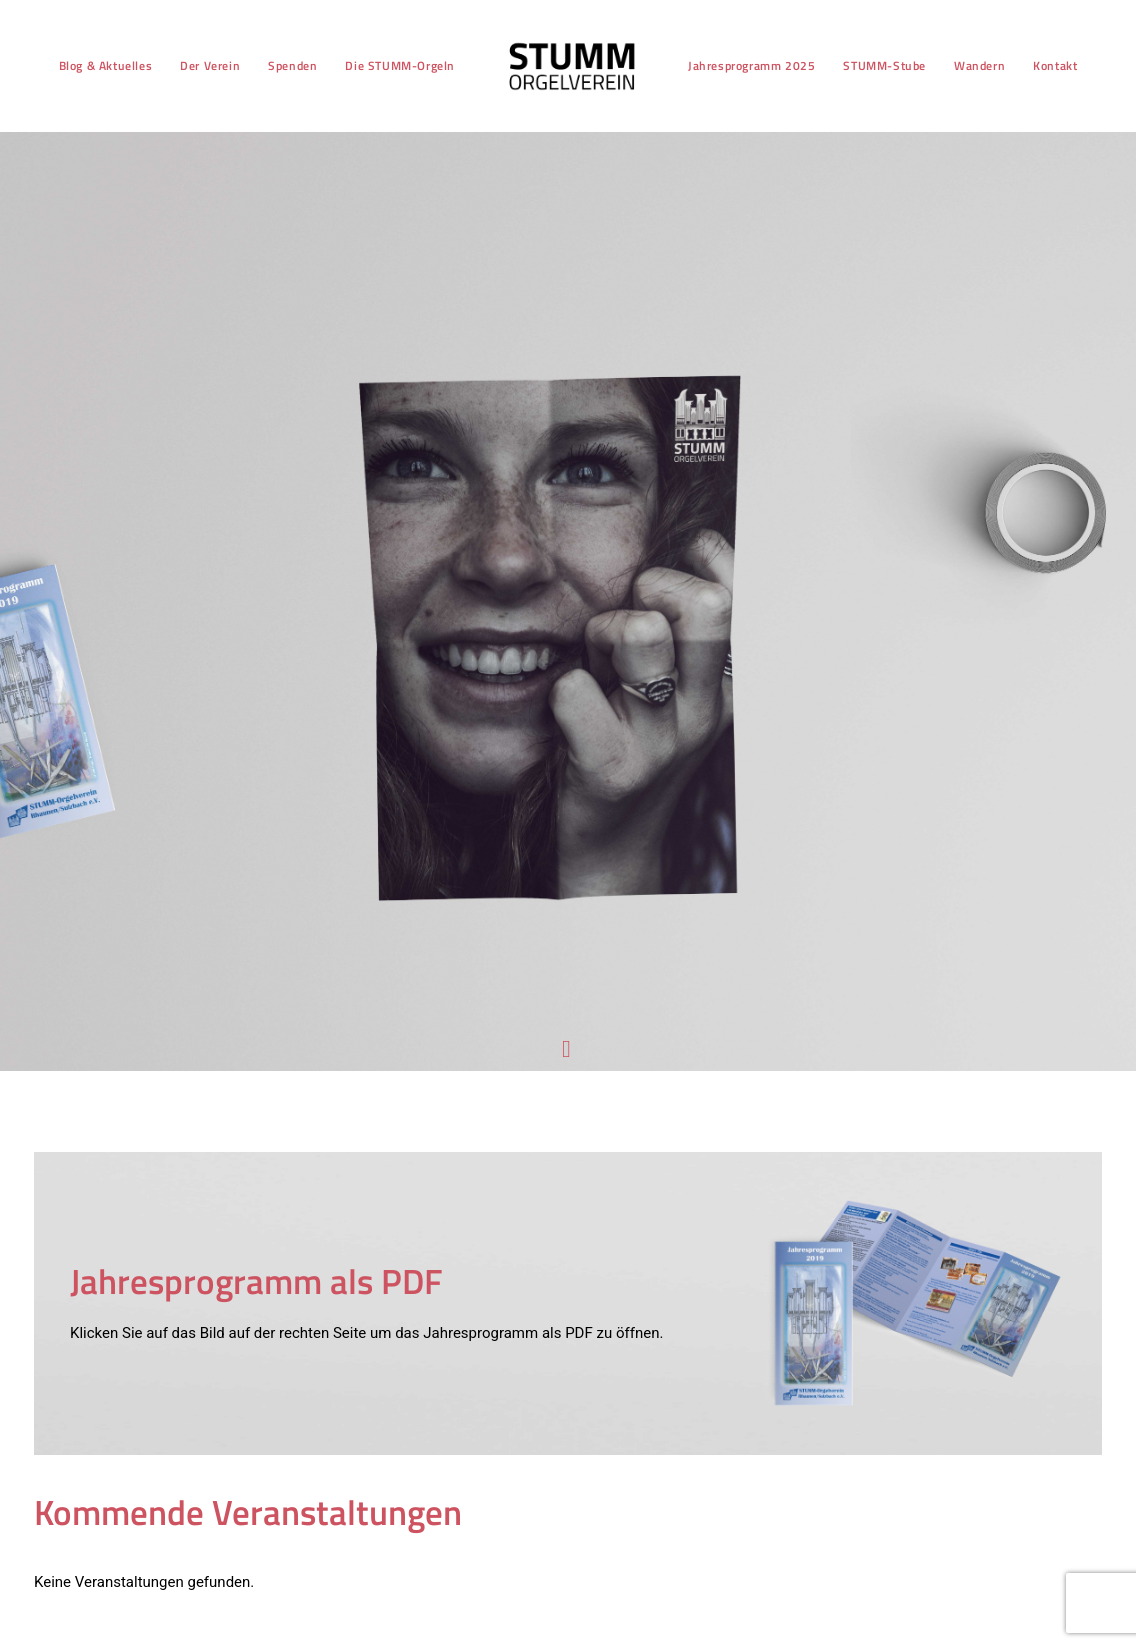 This screenshot has height=1647, width=1136. Describe the element at coordinates (747, 65) in the screenshot. I see `Jahresprogramm 2025` at that location.